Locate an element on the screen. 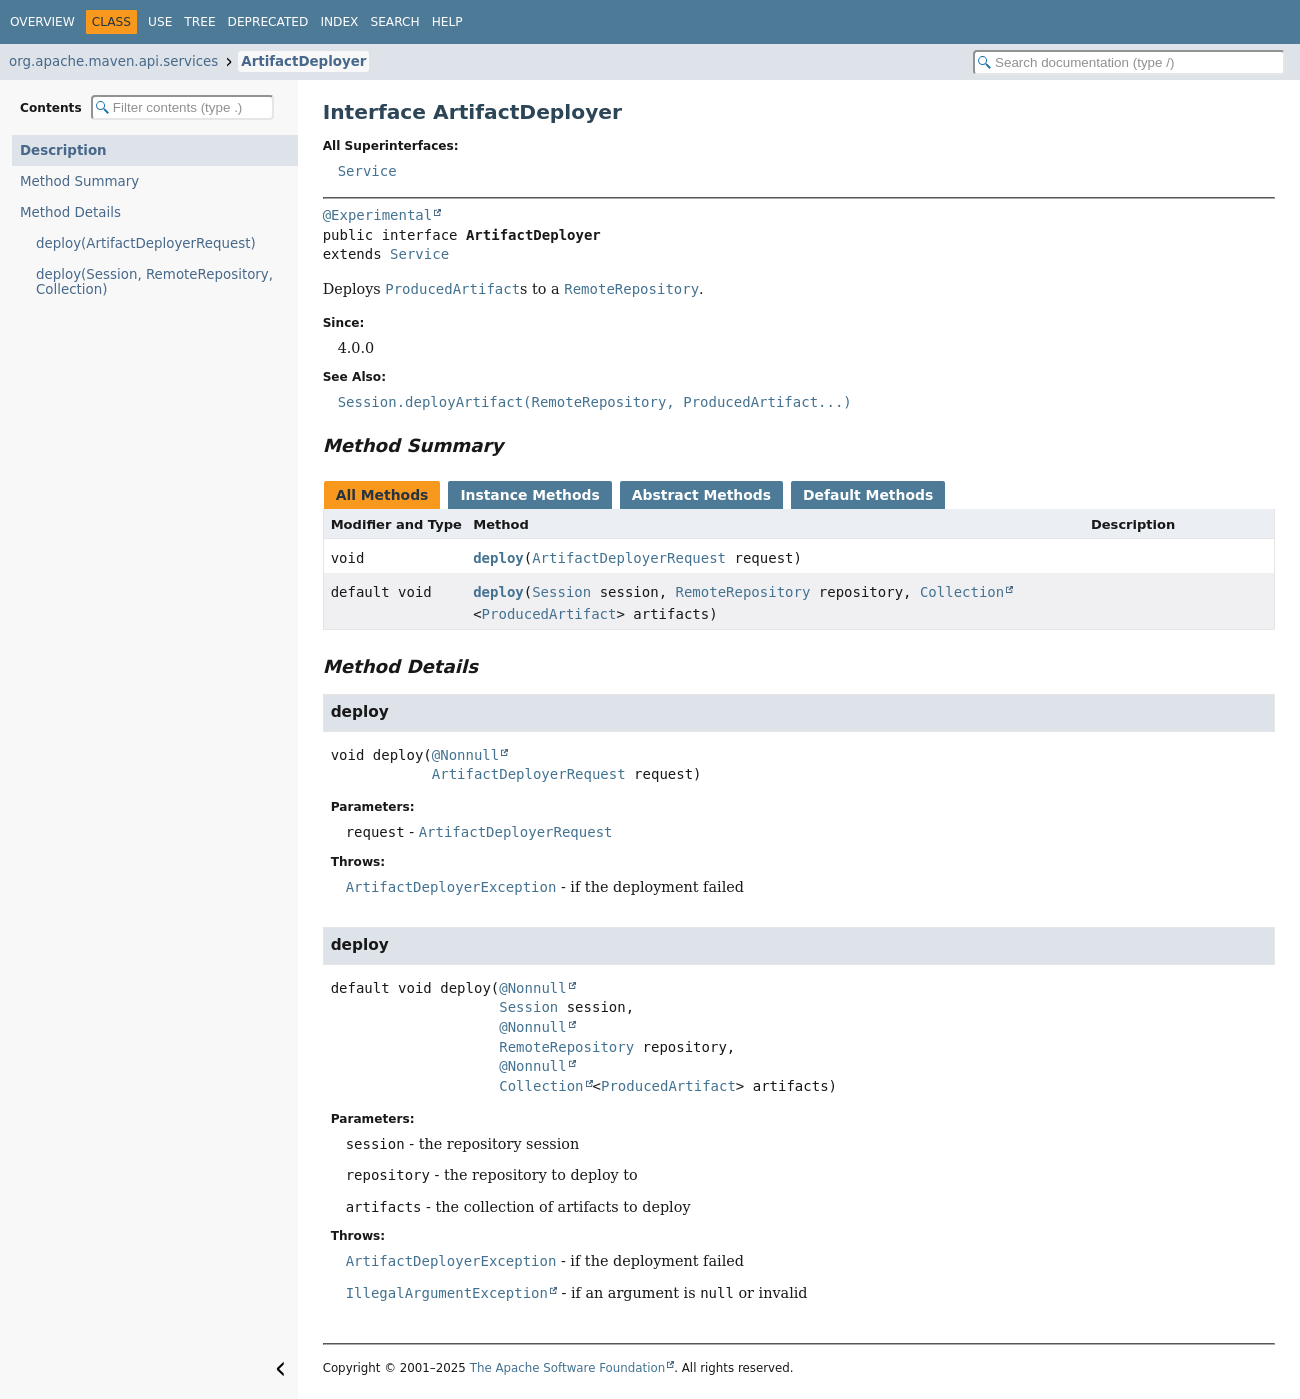  deploy(Session, RemoteRepository, Collection) is located at coordinates (154, 282).